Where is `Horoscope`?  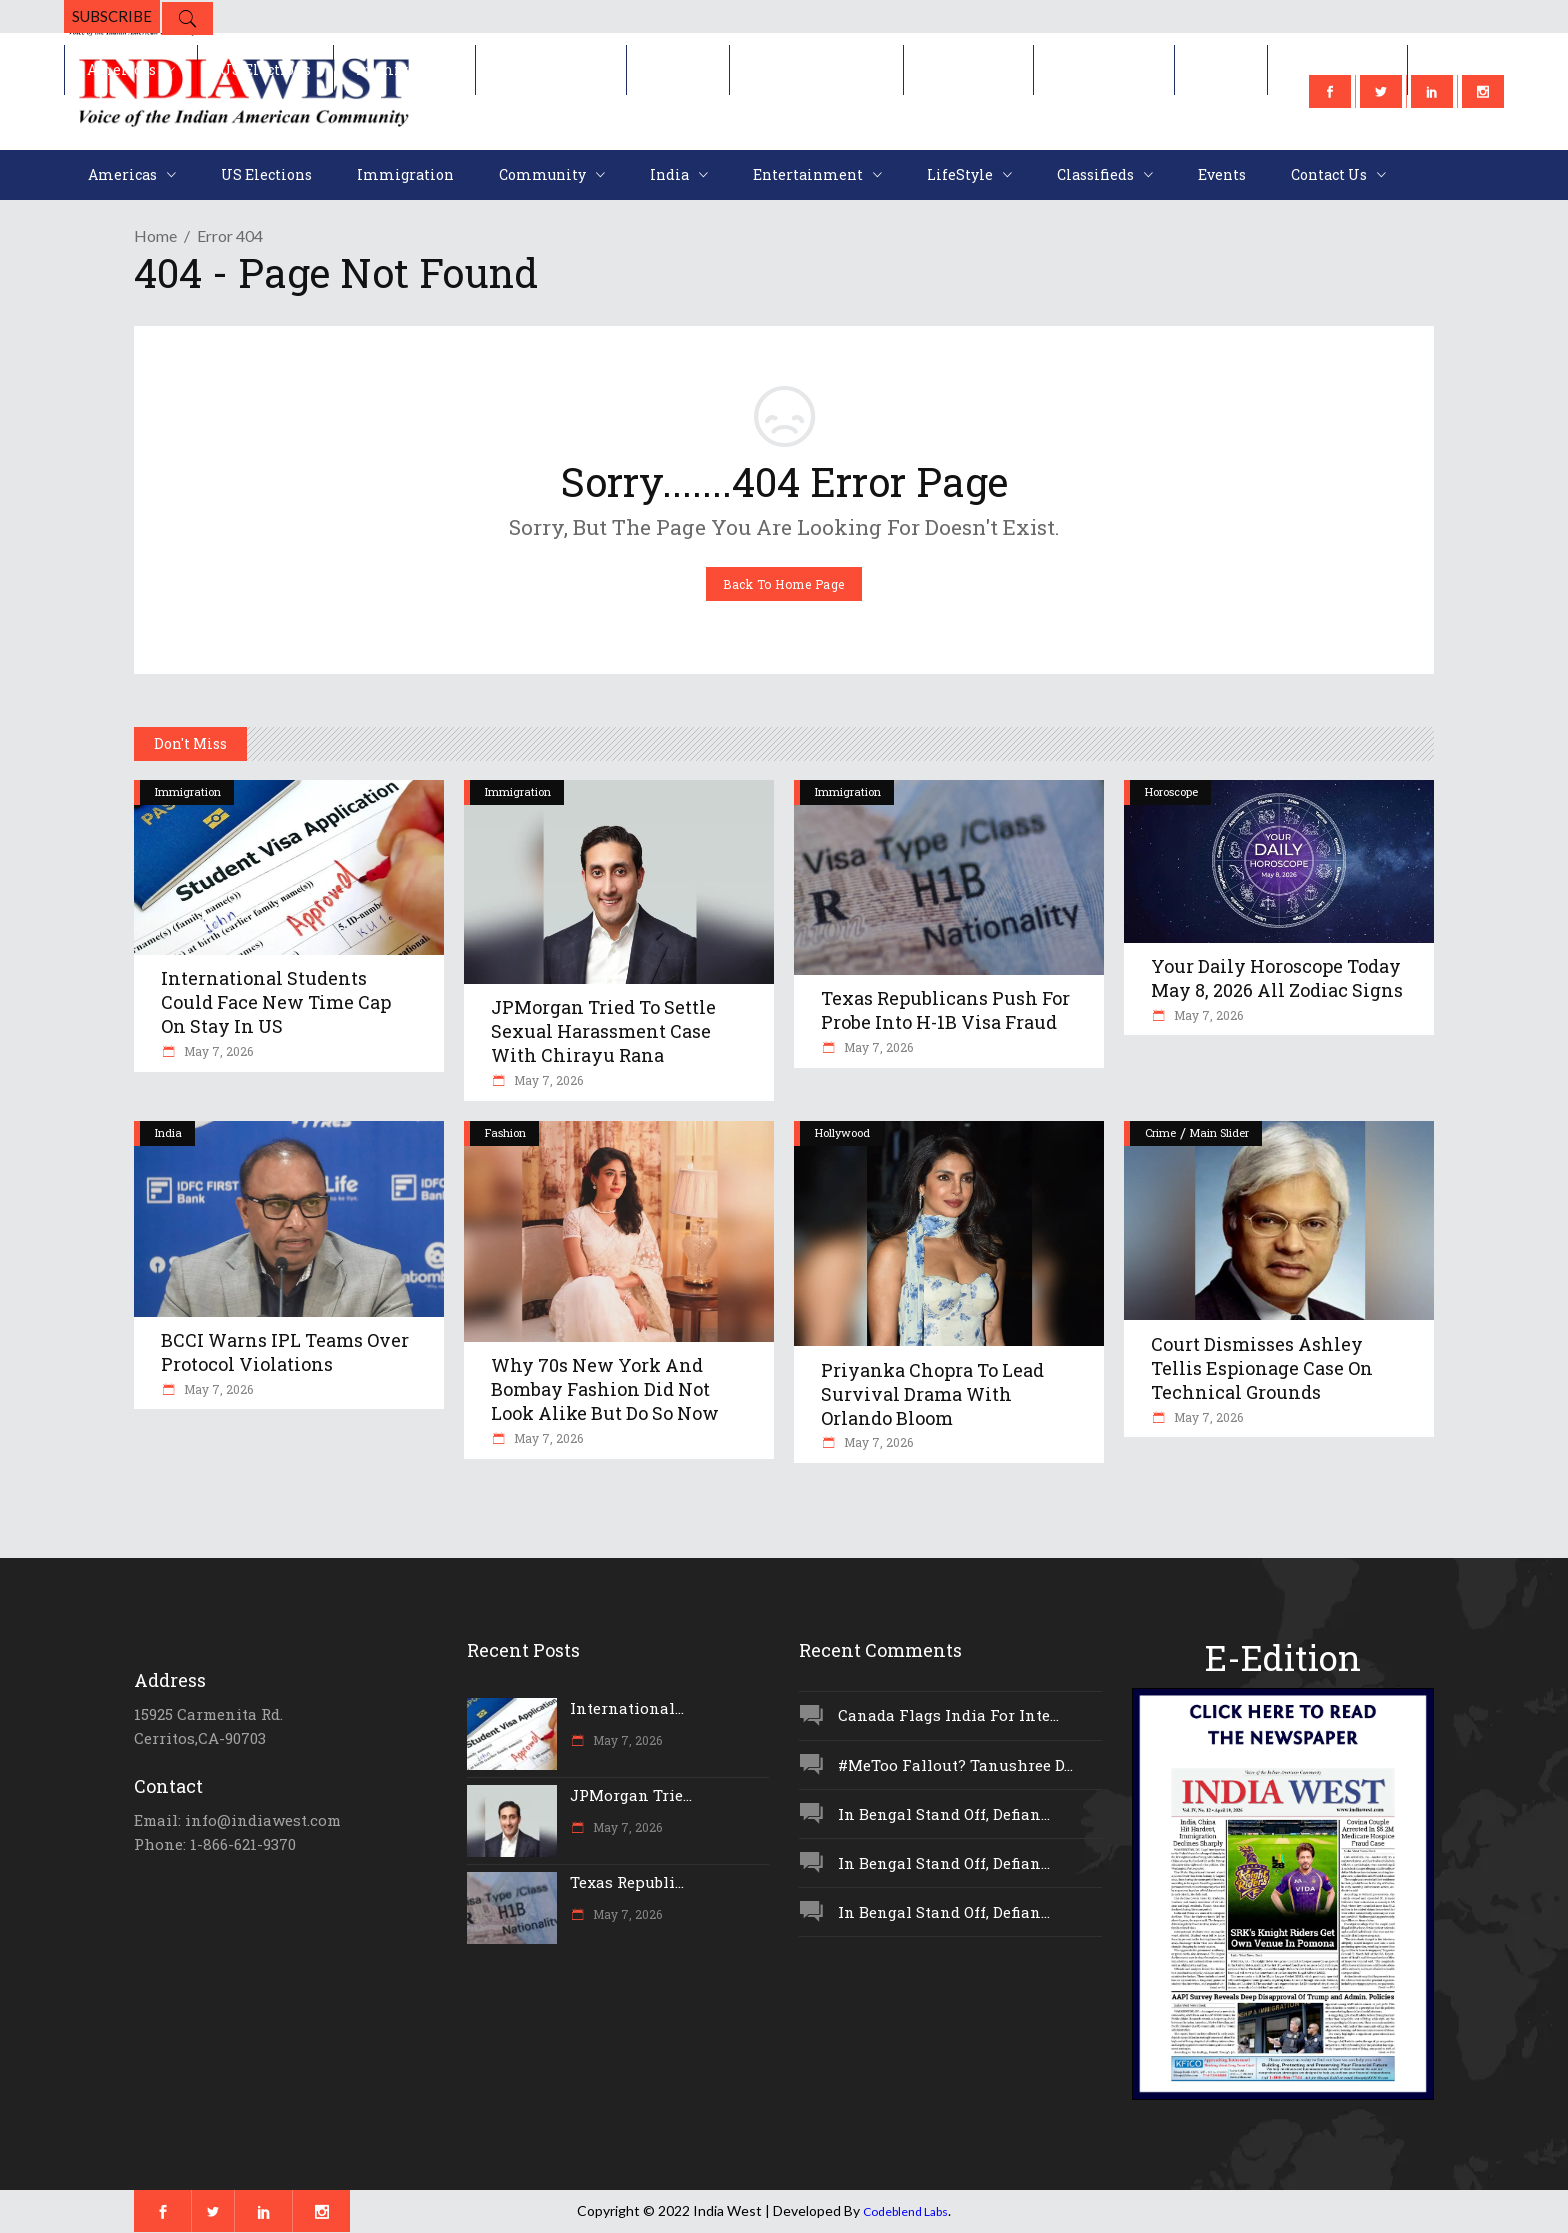
Horoscope is located at coordinates (1171, 791).